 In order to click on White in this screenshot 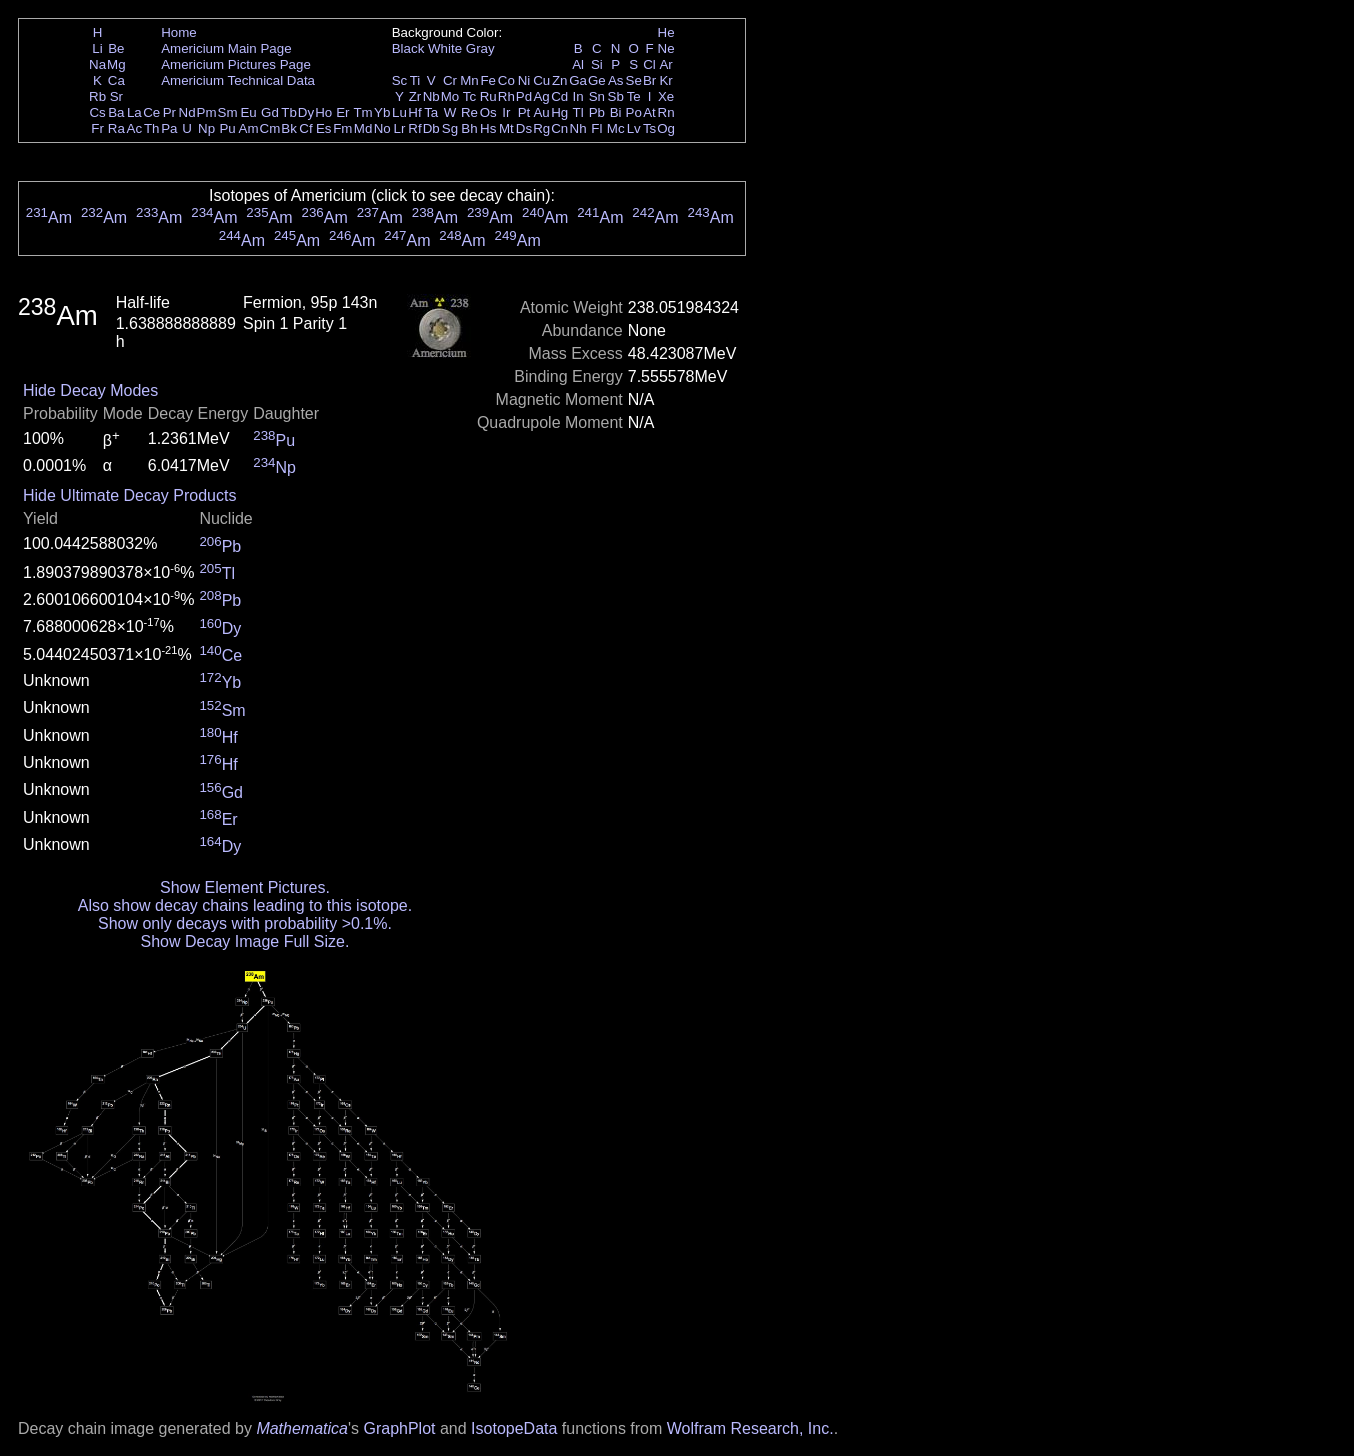, I will do `click(445, 48)`.